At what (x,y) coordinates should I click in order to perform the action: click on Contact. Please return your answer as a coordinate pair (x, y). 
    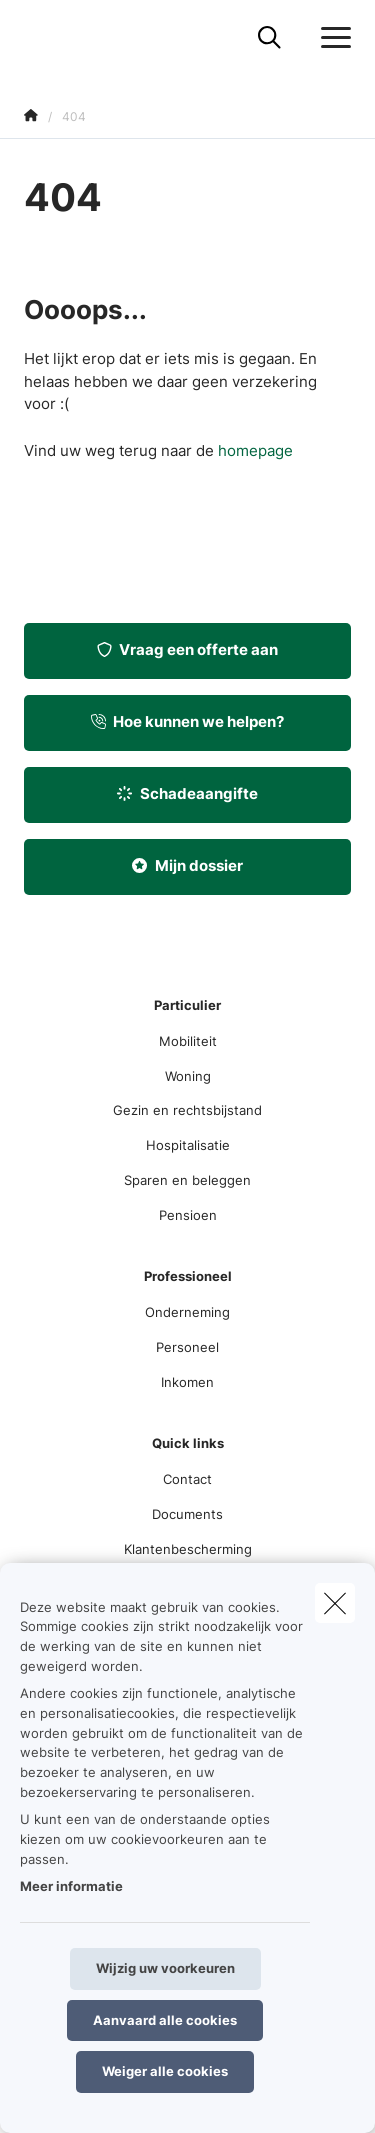
    Looking at the image, I should click on (187, 1479).